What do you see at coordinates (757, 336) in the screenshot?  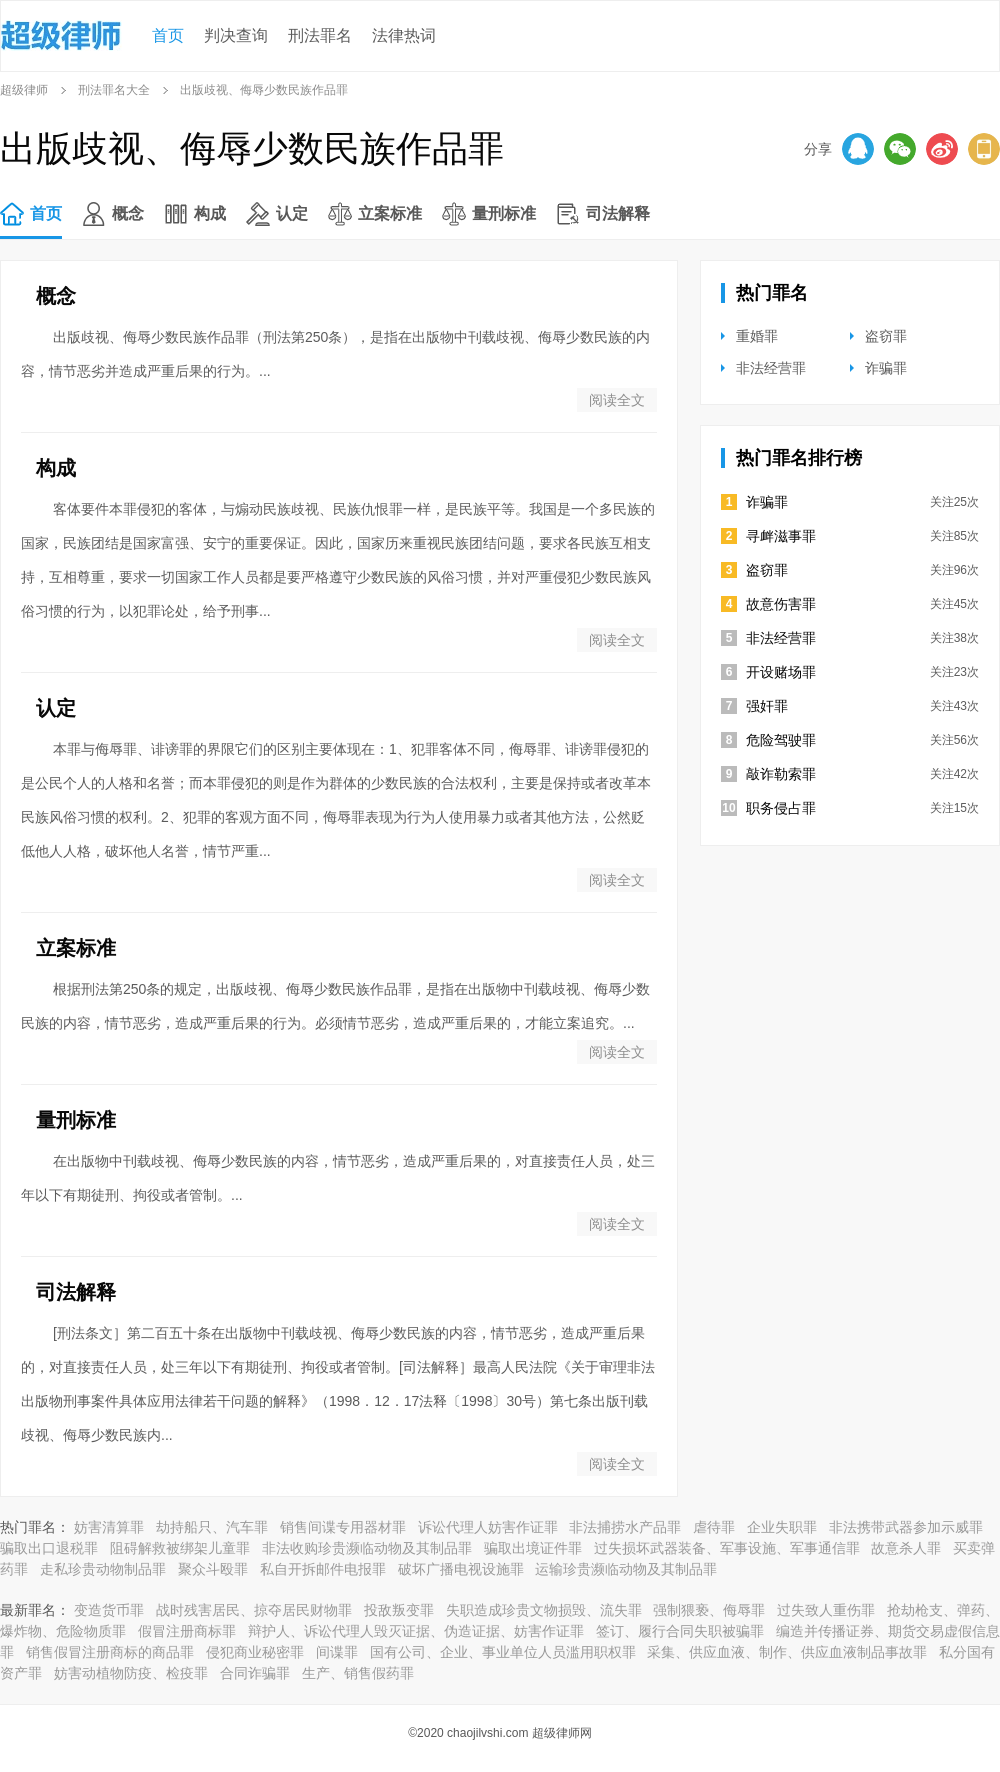 I see `重婚罪` at bounding box center [757, 336].